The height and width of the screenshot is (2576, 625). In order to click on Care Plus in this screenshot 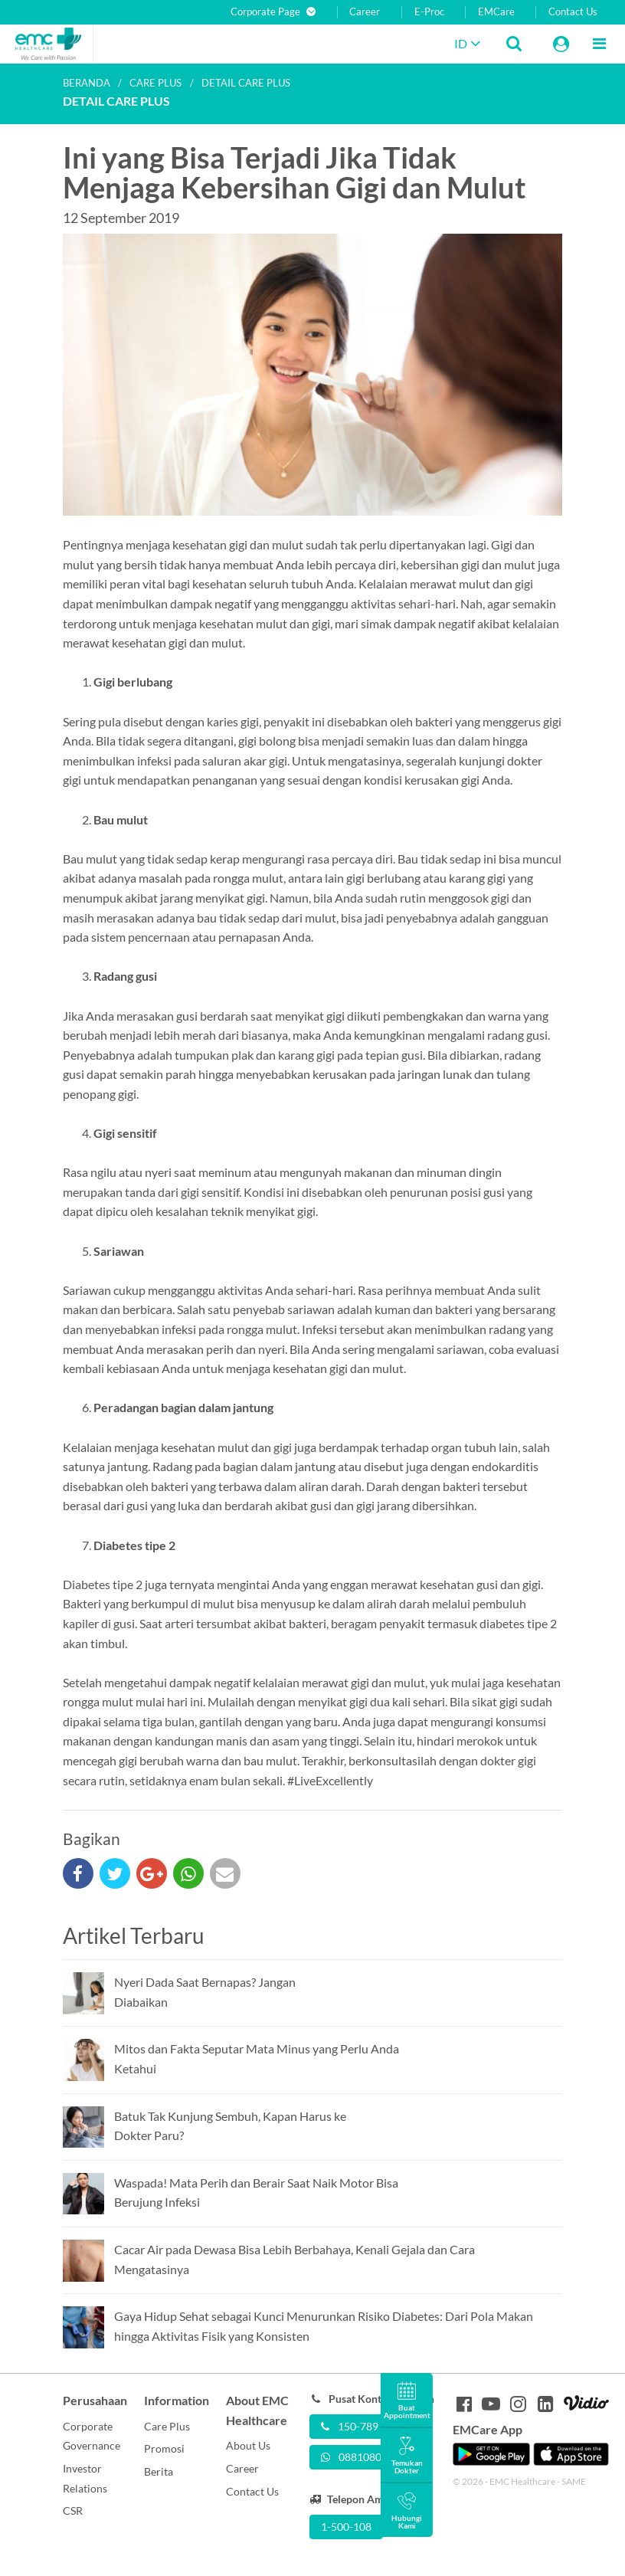, I will do `click(167, 2426)`.